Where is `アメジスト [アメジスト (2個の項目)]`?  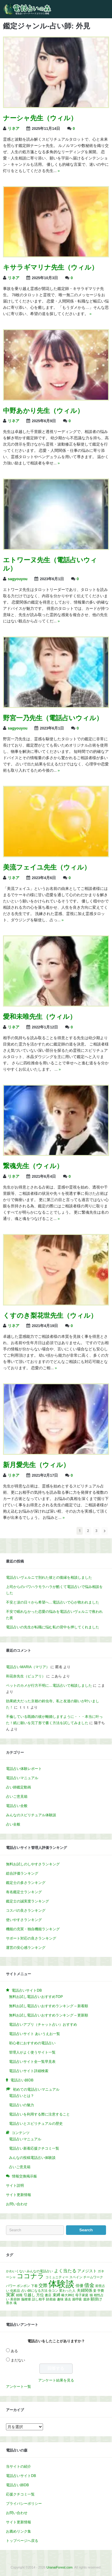
アメジスト [アメジスト (2個の項目)] is located at coordinates (87, 2271).